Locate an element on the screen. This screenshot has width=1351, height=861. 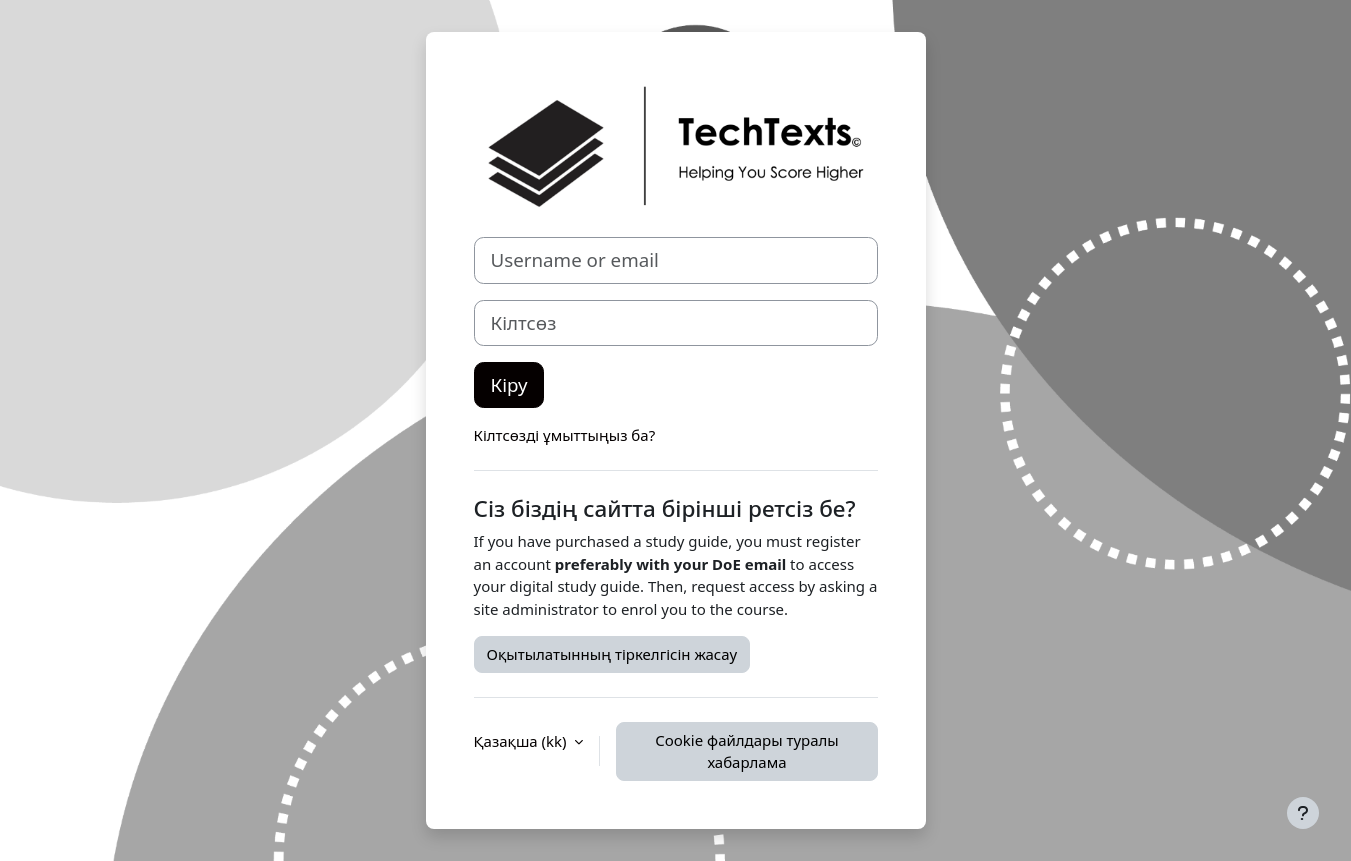
Кіру is located at coordinates (509, 384).